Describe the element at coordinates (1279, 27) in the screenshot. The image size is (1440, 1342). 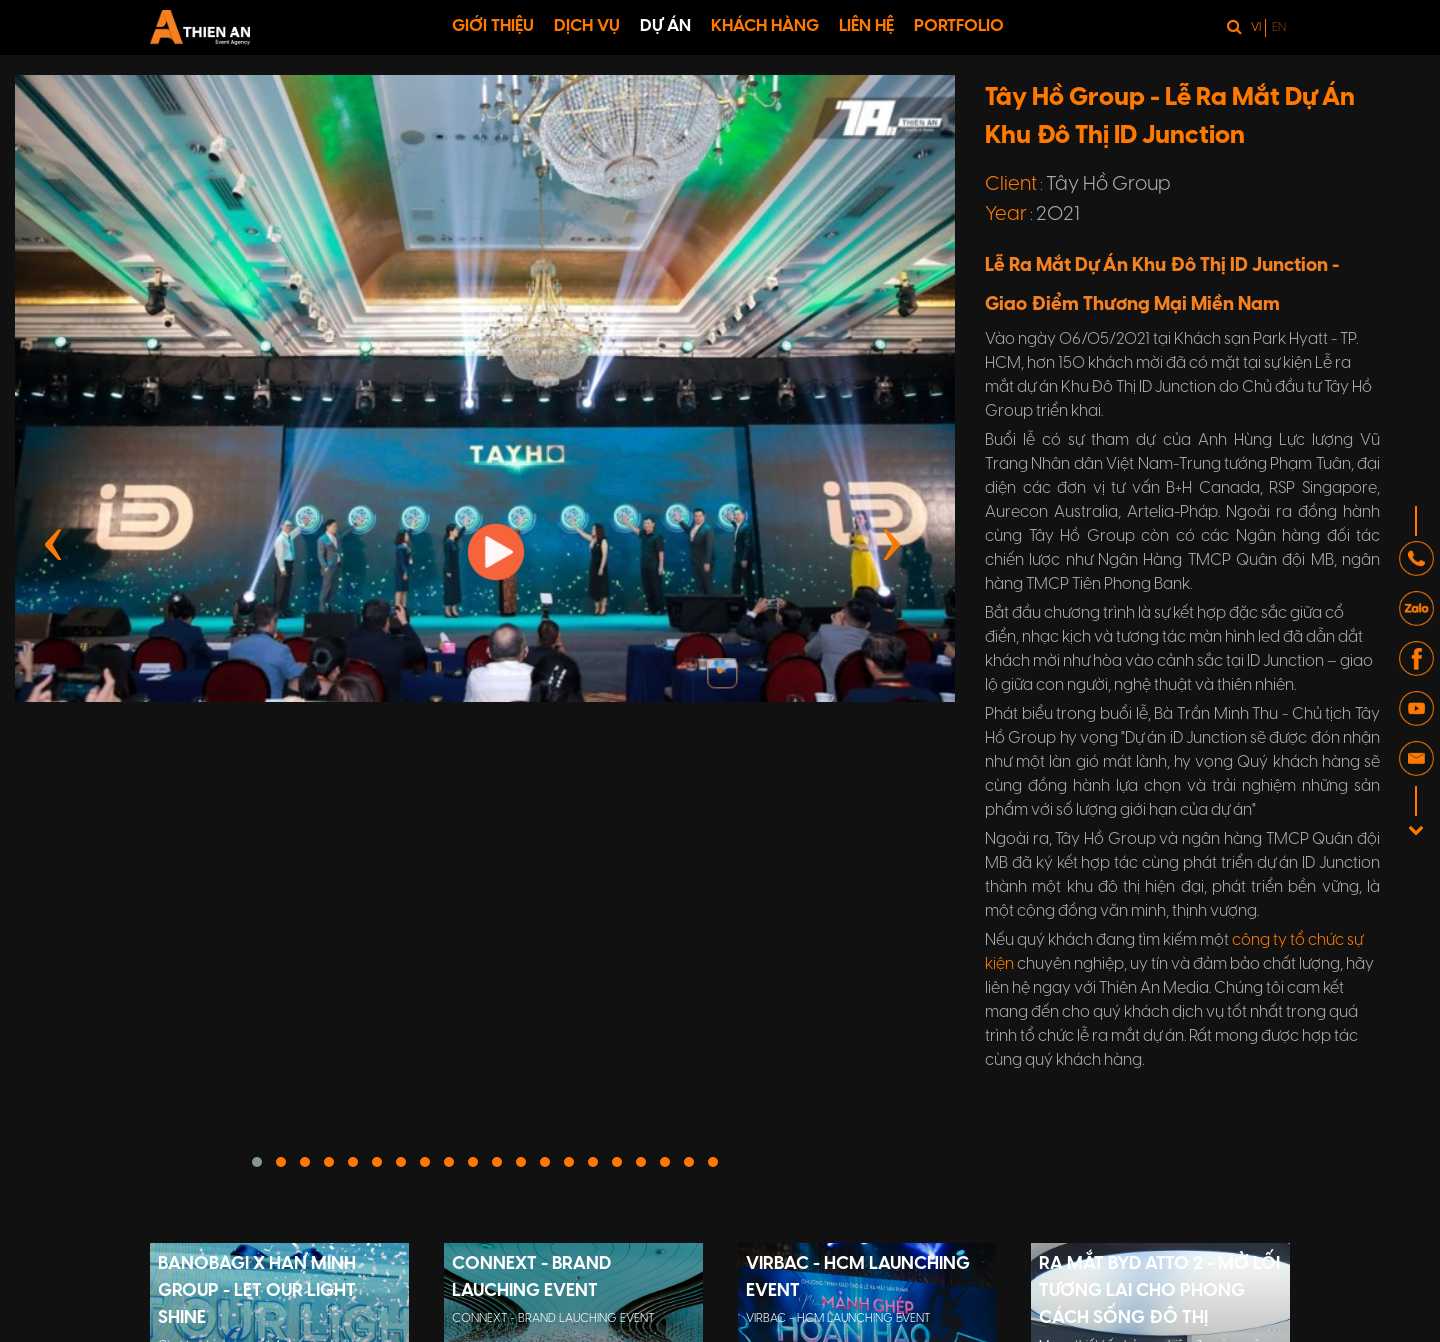
I see `en` at that location.